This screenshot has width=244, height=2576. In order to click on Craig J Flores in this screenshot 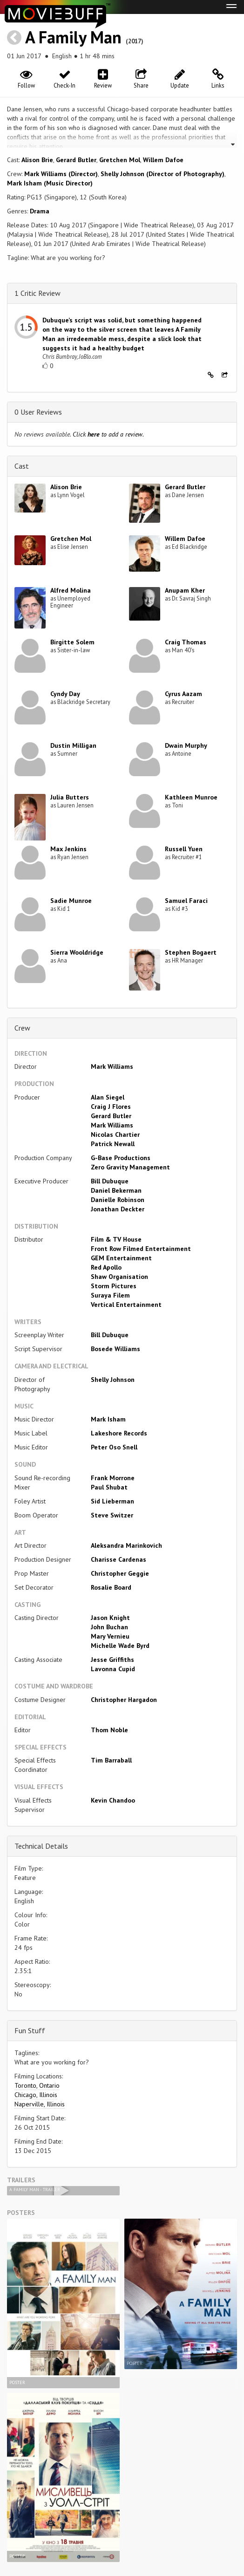, I will do `click(111, 1106)`.